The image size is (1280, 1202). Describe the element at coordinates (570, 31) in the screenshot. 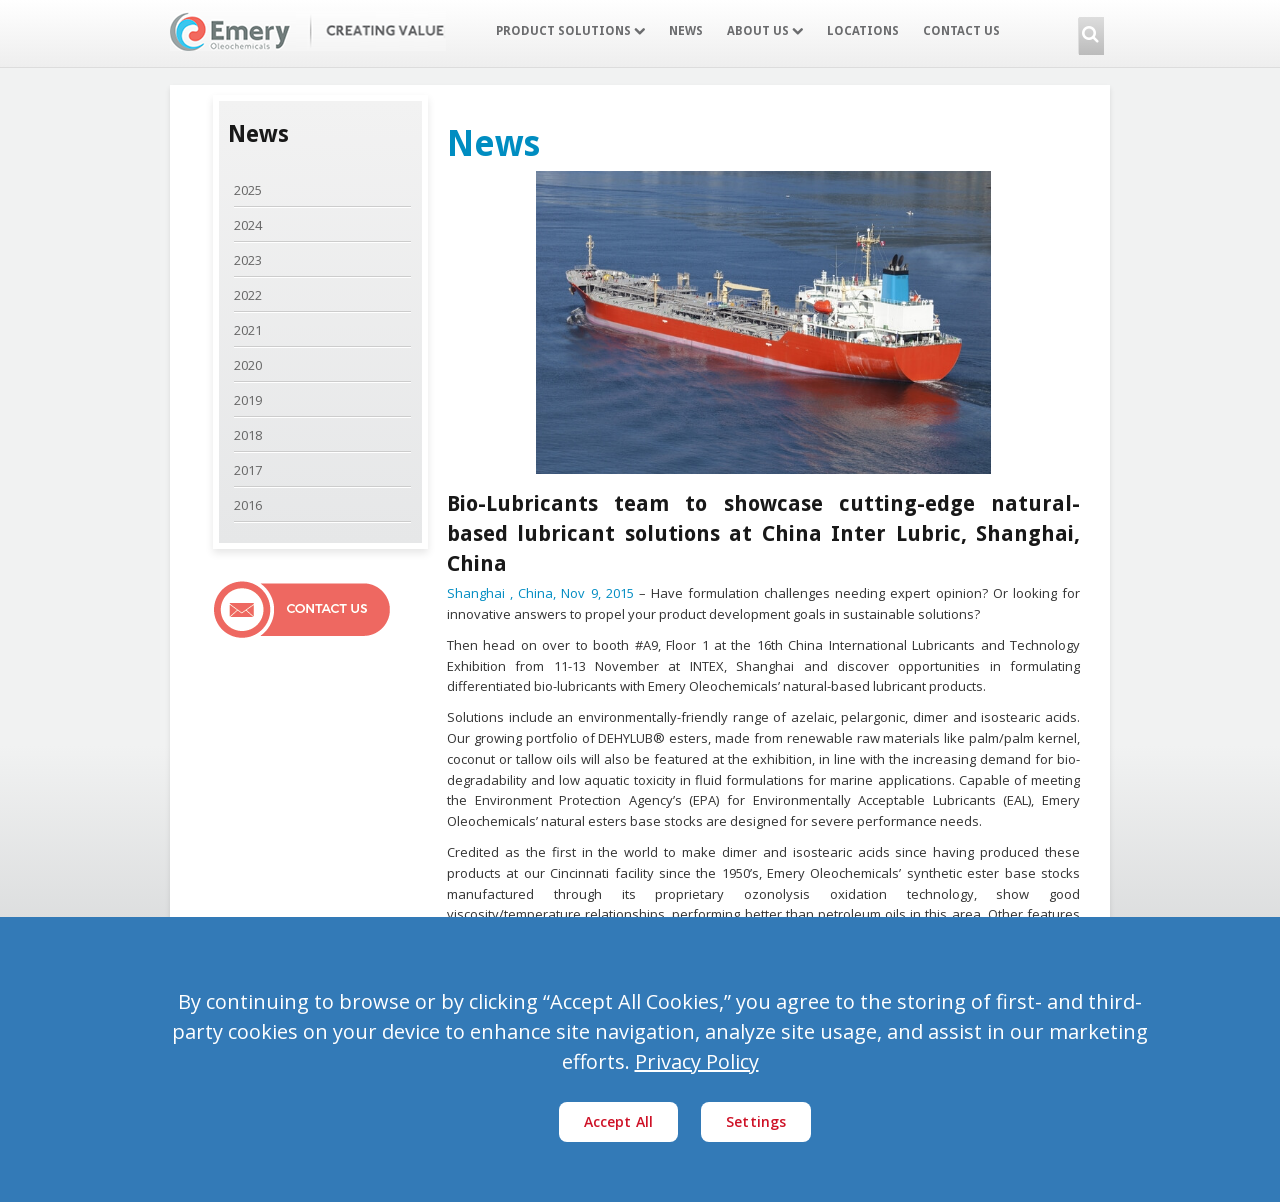

I see `Product Solutions` at that location.